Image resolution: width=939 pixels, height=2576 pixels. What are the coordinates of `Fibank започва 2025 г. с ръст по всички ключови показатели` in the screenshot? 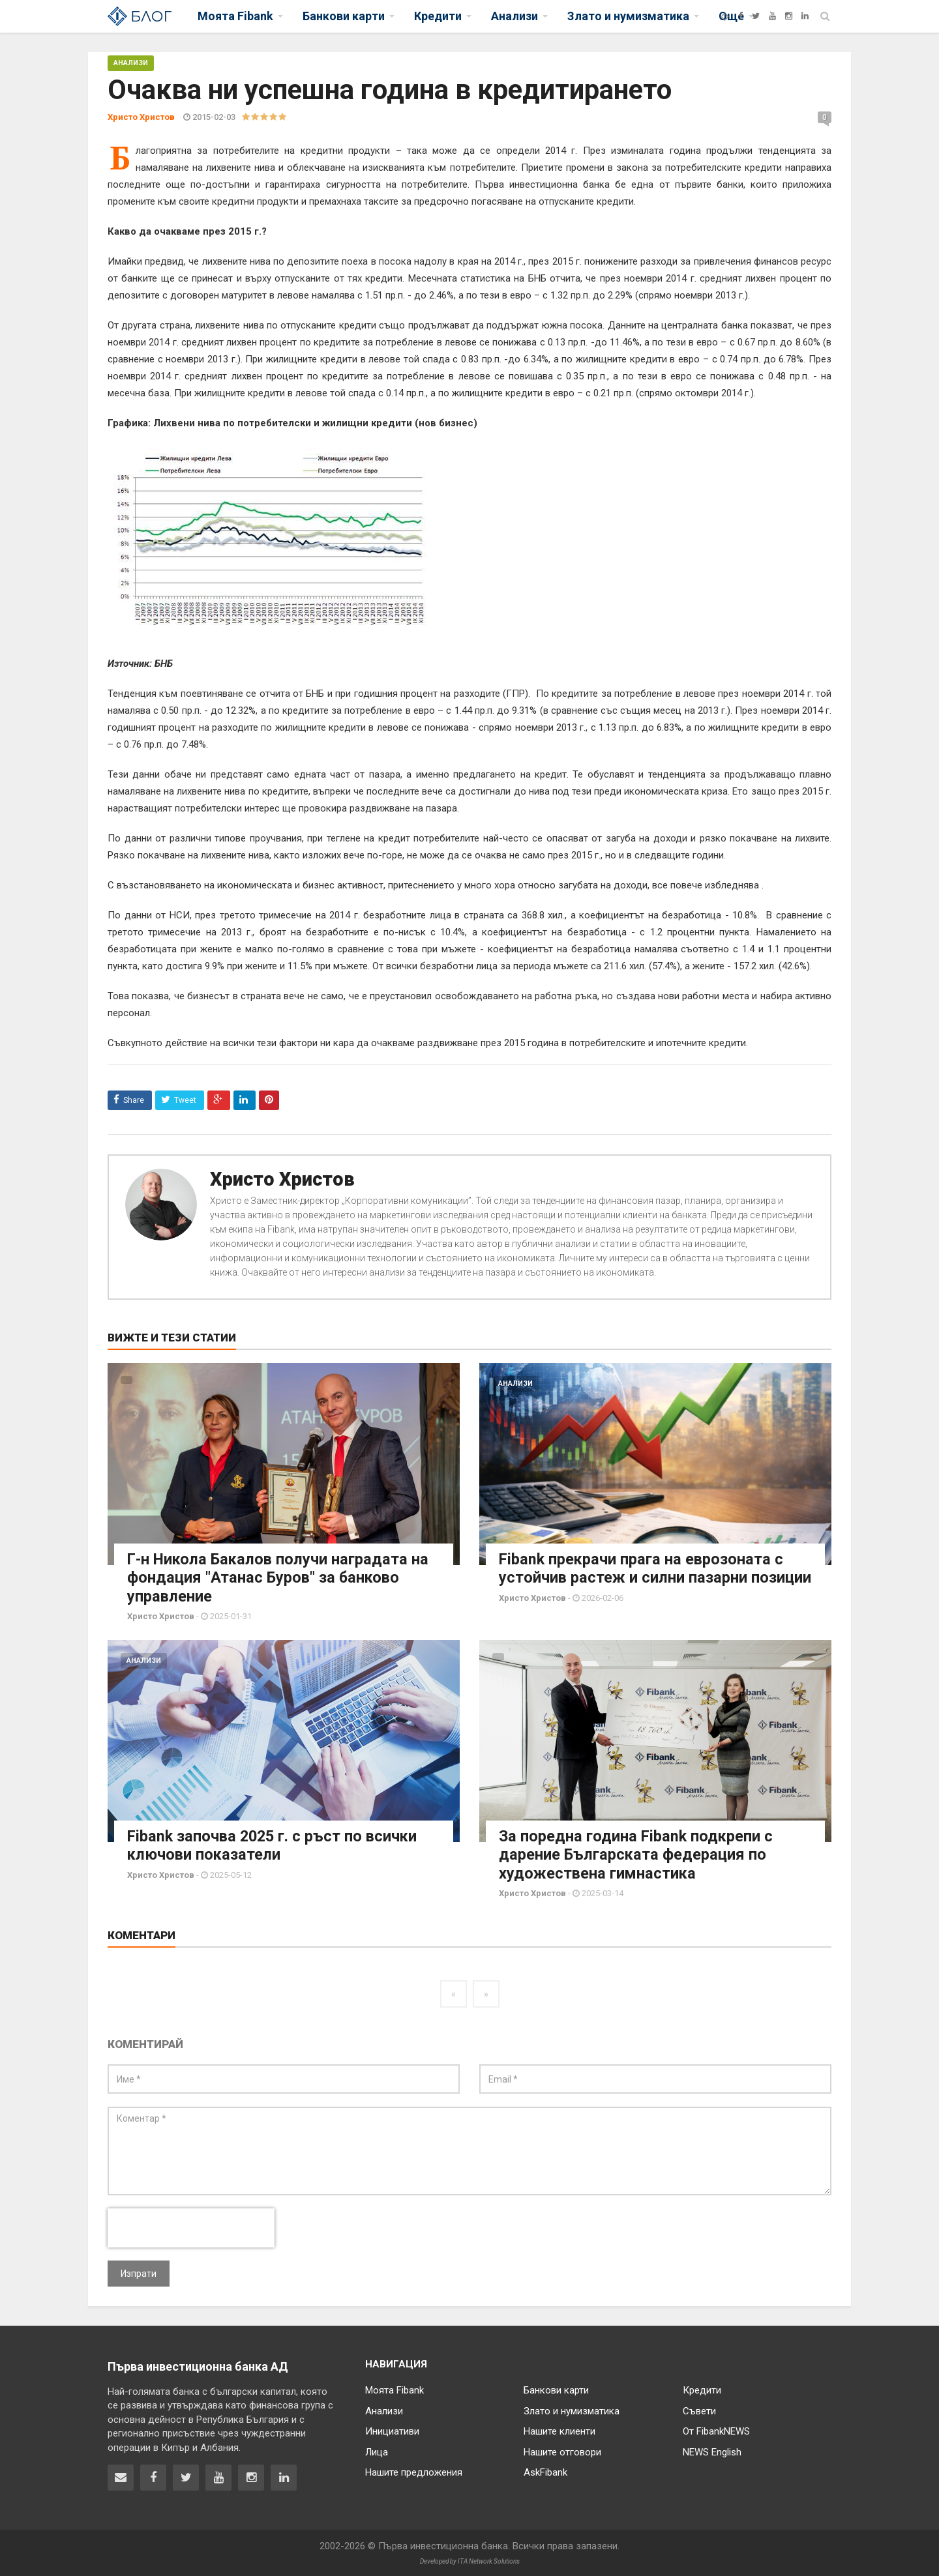 It's located at (275, 1844).